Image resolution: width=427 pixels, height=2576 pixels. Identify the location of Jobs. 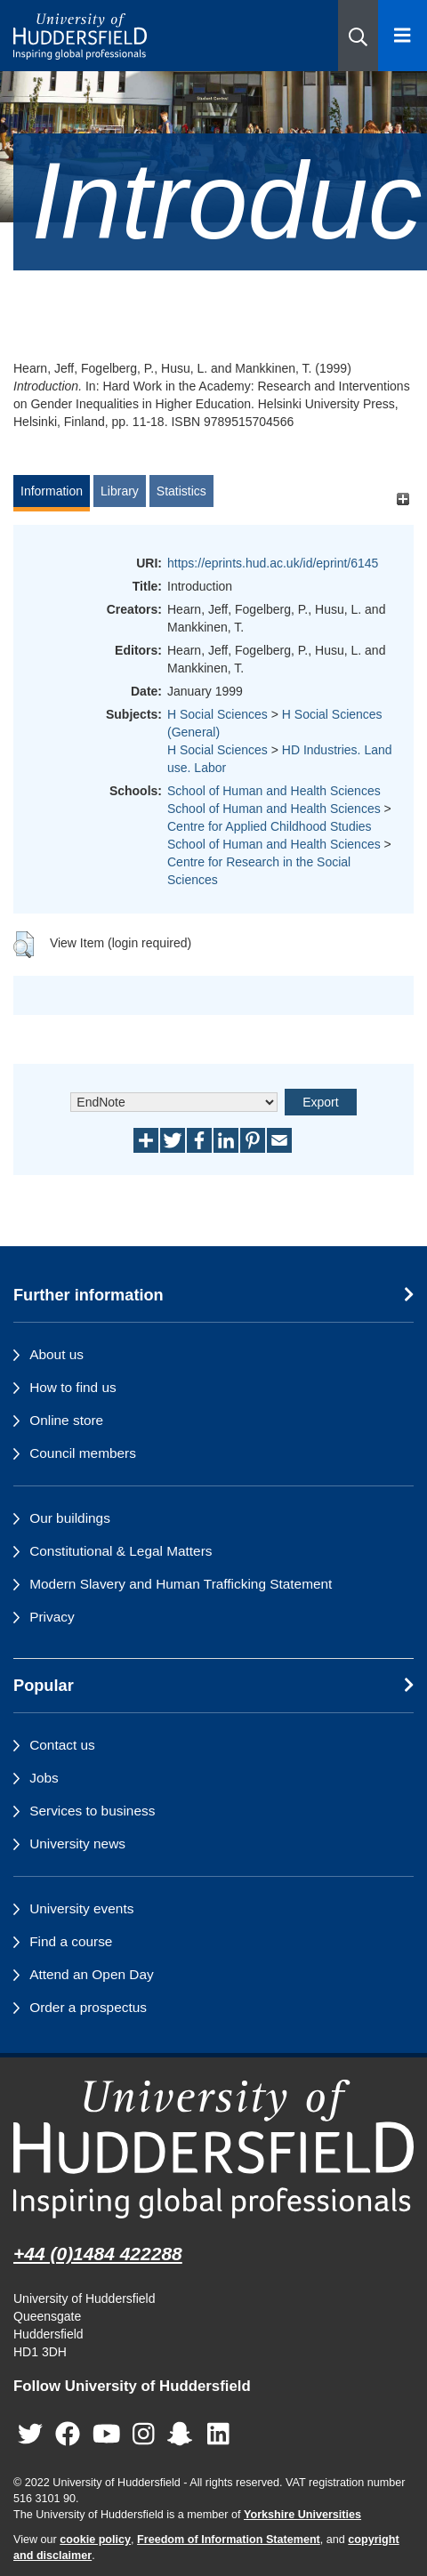
(44, 1777).